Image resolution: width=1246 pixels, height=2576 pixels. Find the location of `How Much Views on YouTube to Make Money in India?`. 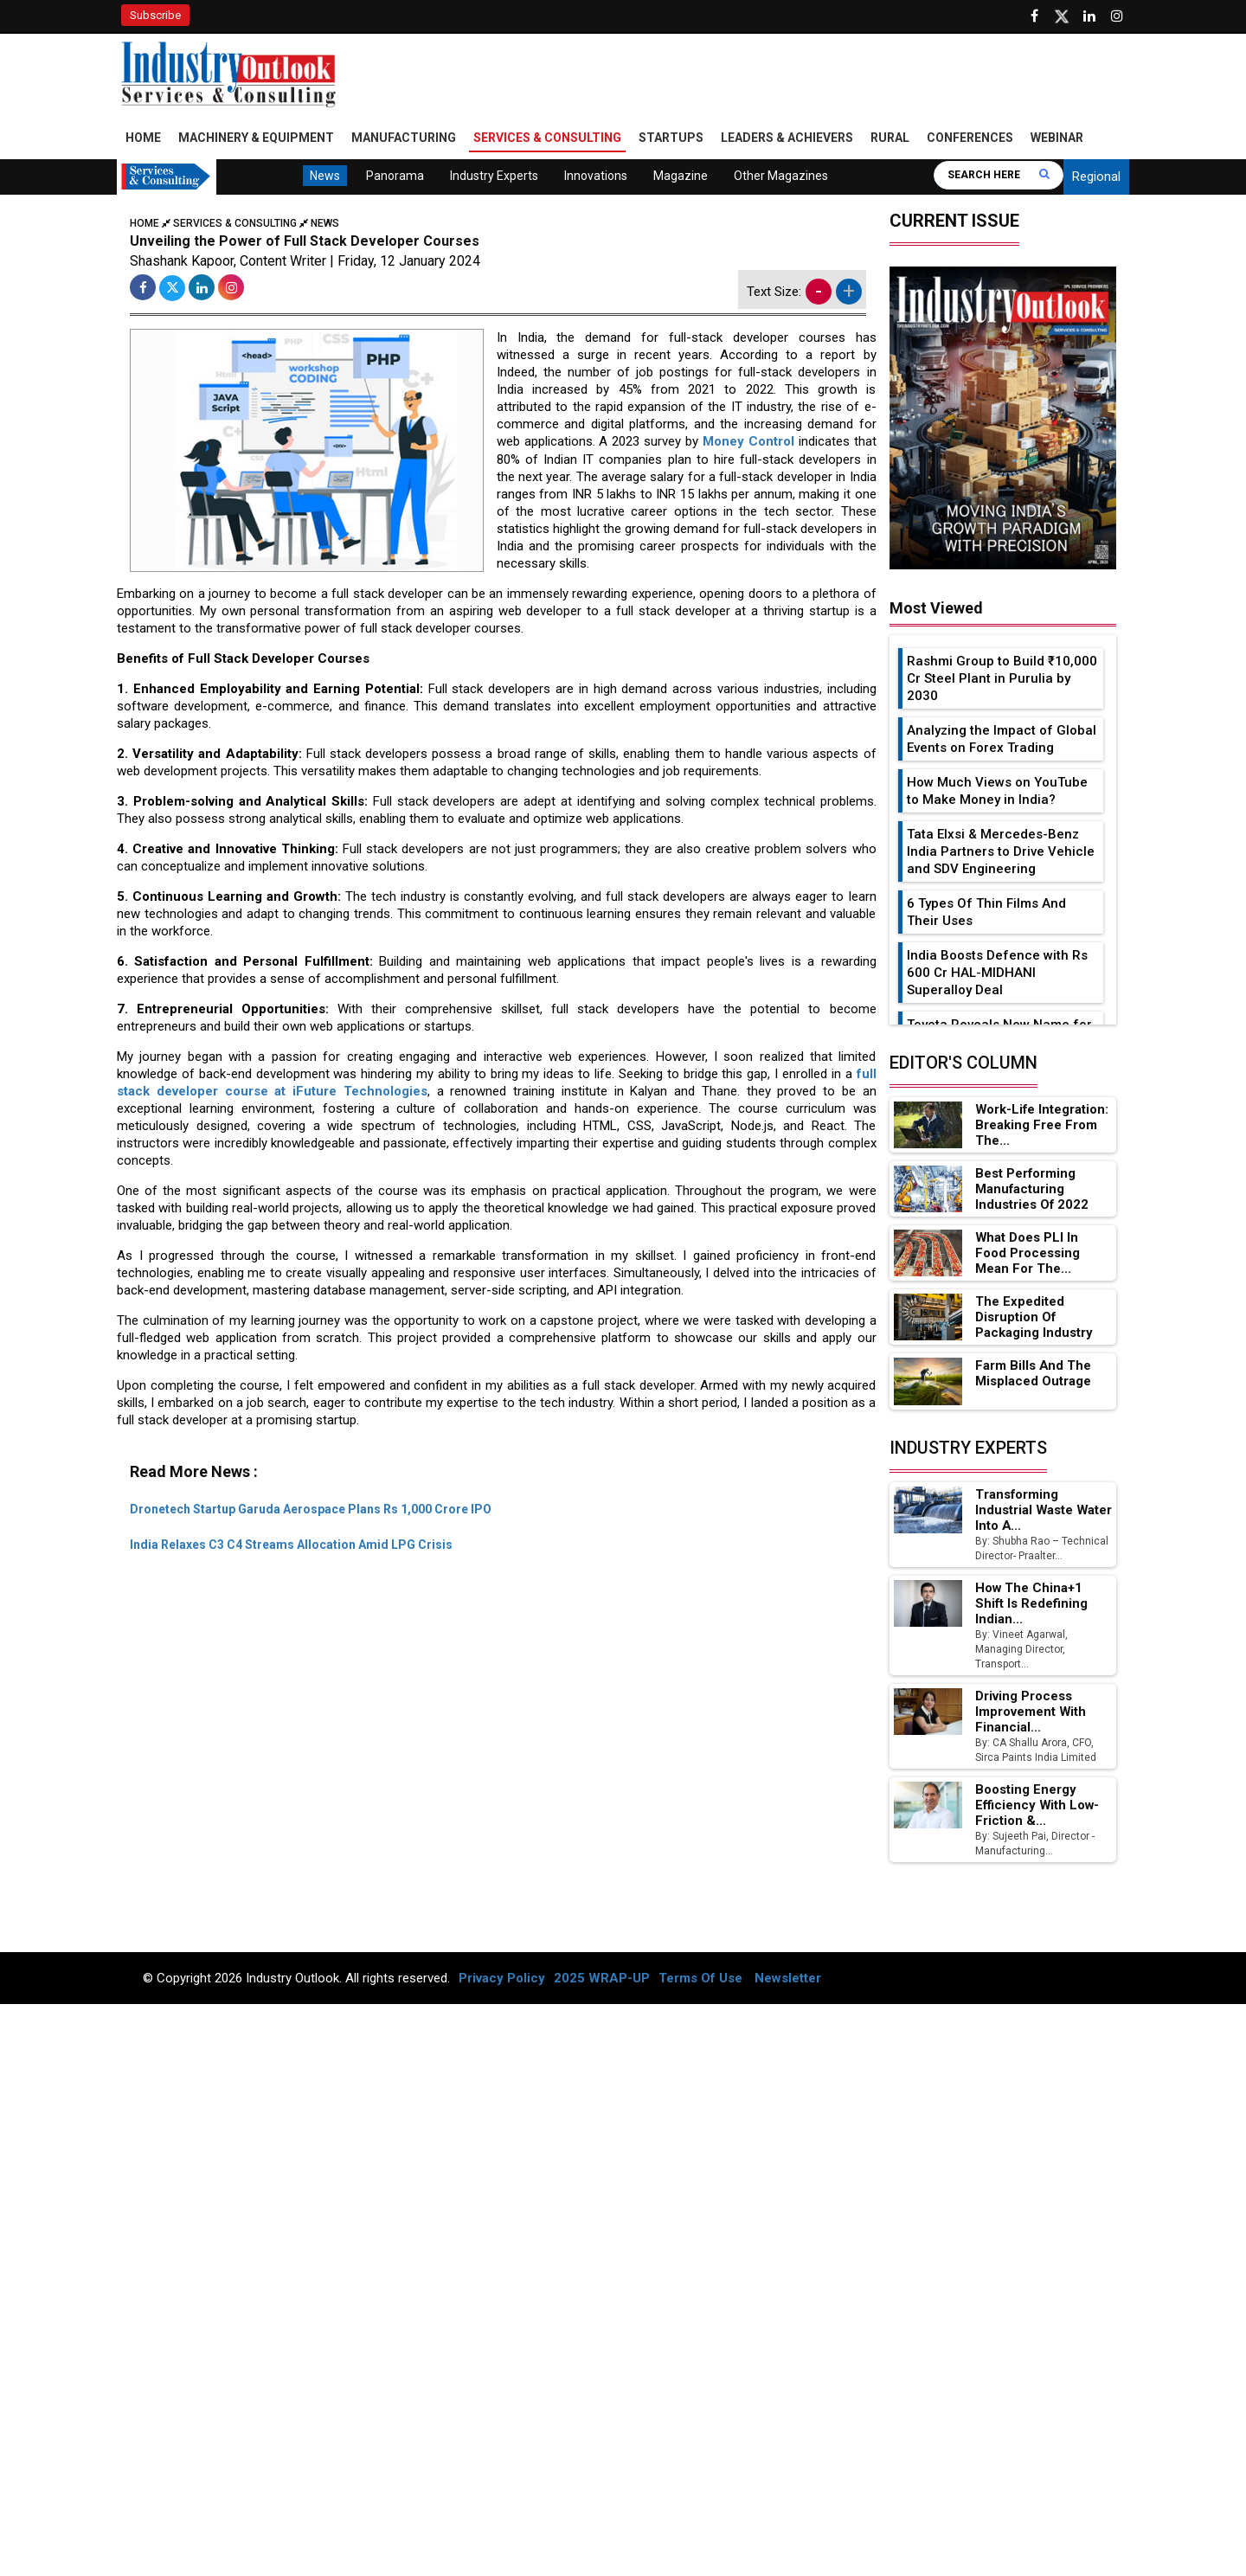

How Much Views on YouTube to Make Money in India? is located at coordinates (997, 791).